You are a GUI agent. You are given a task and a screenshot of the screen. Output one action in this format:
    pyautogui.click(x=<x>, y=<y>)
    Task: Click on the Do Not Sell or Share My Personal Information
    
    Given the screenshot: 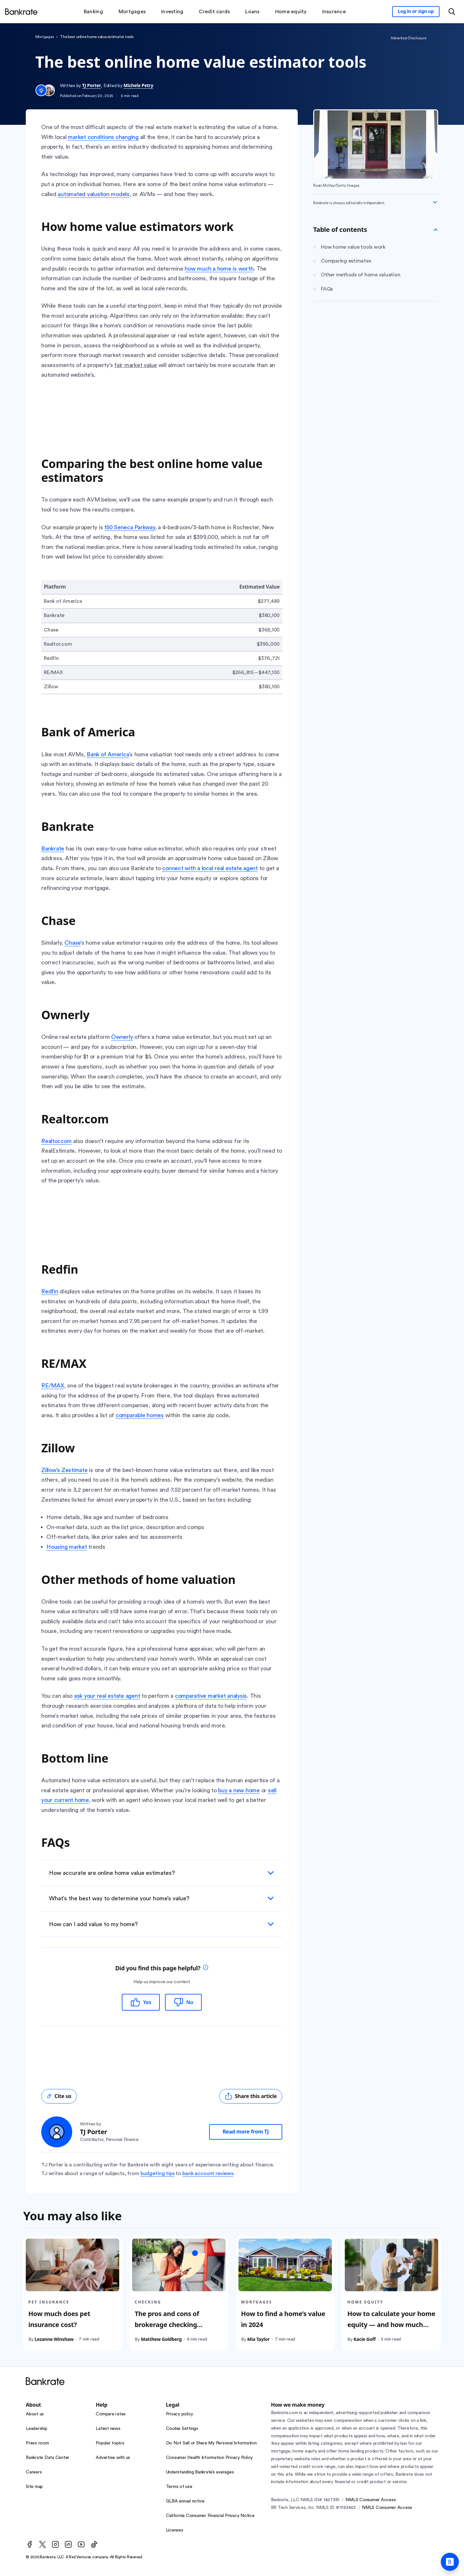 What is the action you would take?
    pyautogui.click(x=211, y=2443)
    